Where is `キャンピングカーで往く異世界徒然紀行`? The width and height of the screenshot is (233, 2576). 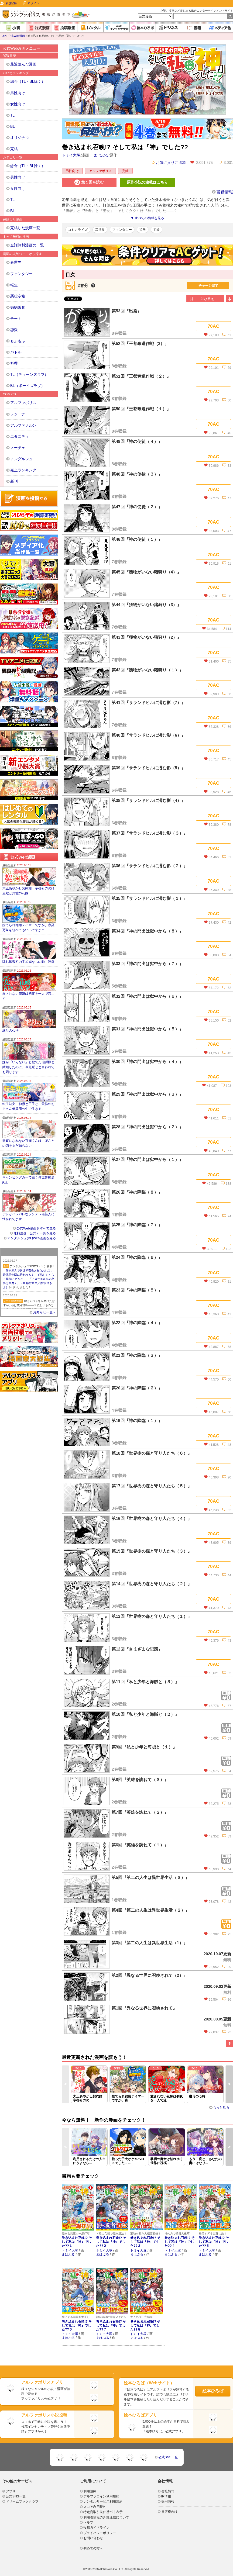
キャンピングカーで往く異世界徒然紀行 is located at coordinates (28, 1081).